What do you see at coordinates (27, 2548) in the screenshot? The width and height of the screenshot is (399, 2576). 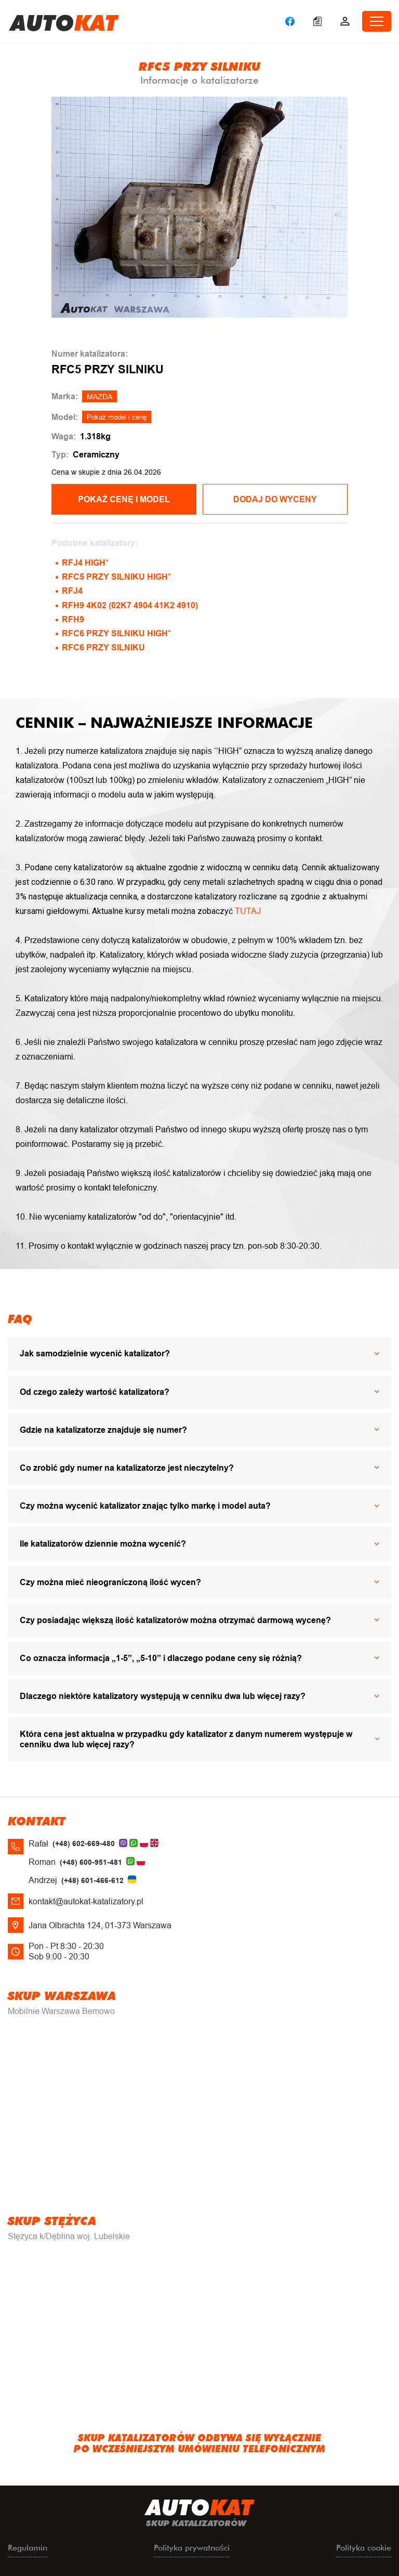 I see `Regulamin` at bounding box center [27, 2548].